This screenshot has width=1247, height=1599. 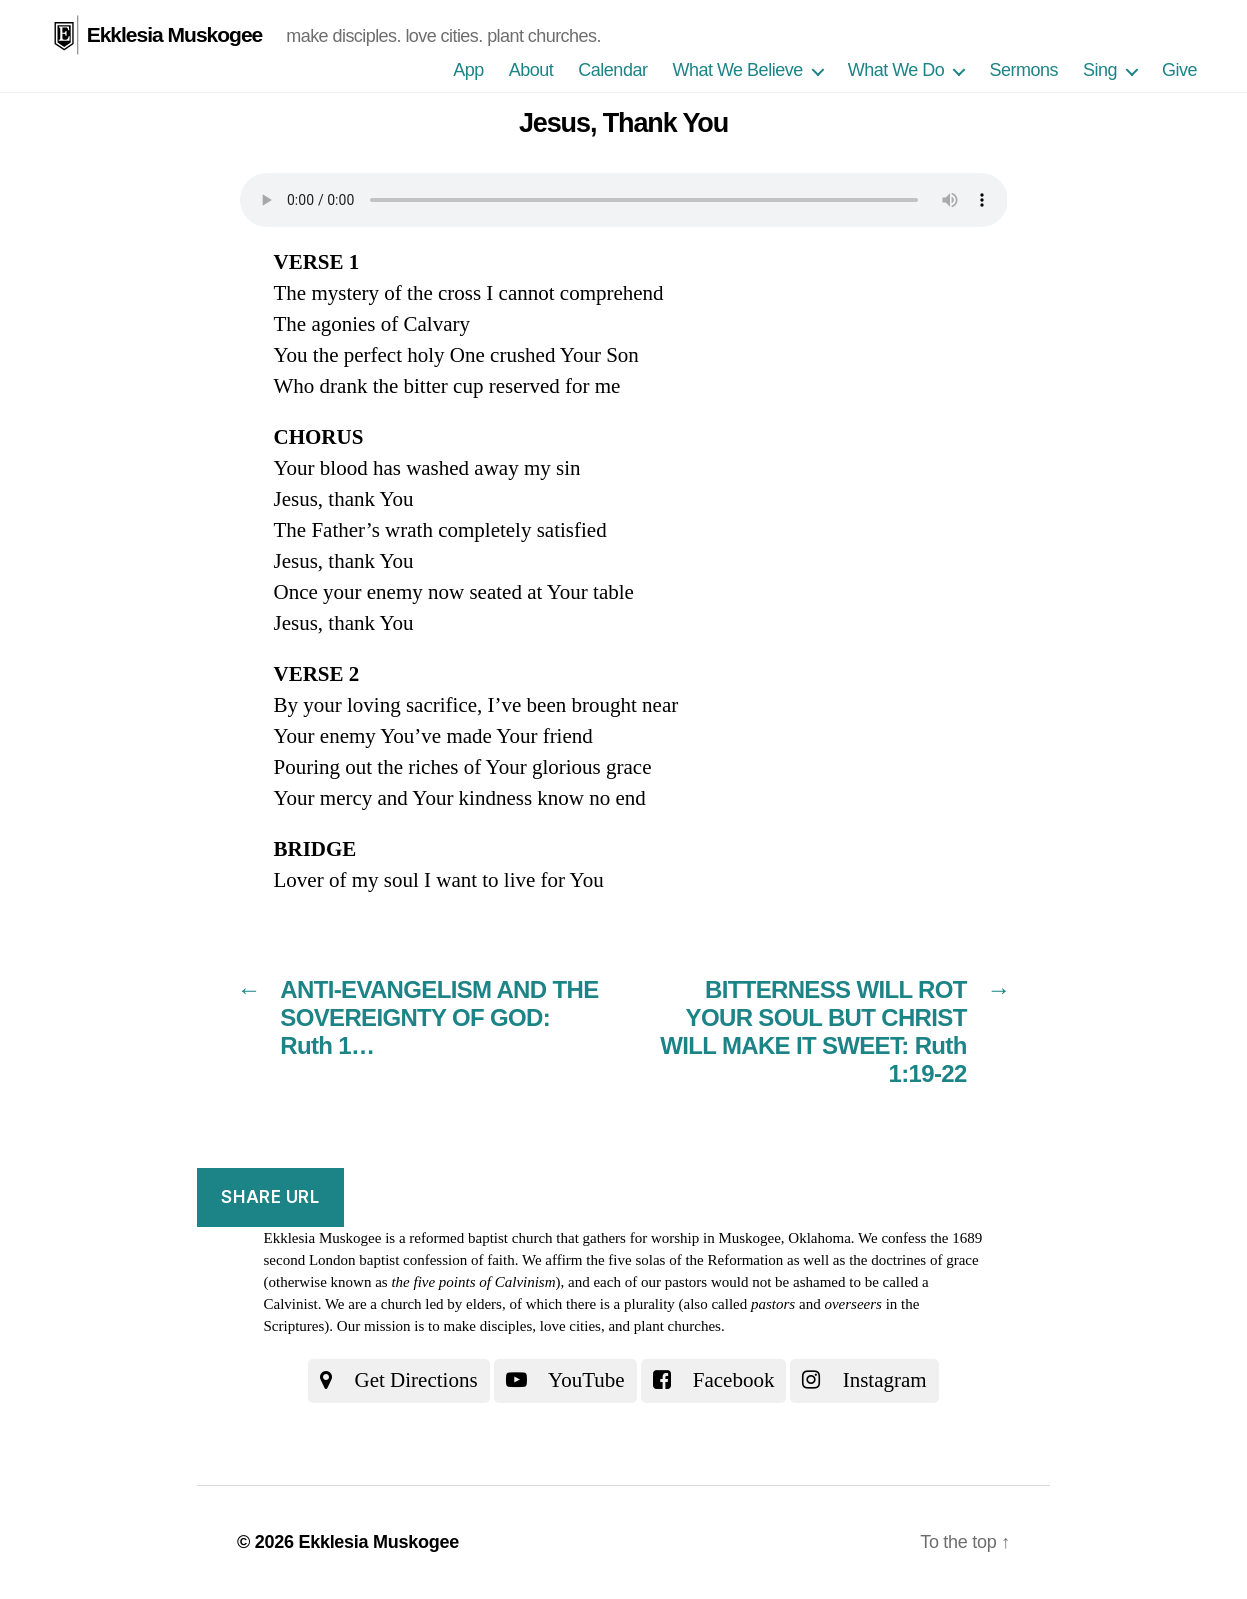 I want to click on Ekklesia Muskogee, so click(x=175, y=34).